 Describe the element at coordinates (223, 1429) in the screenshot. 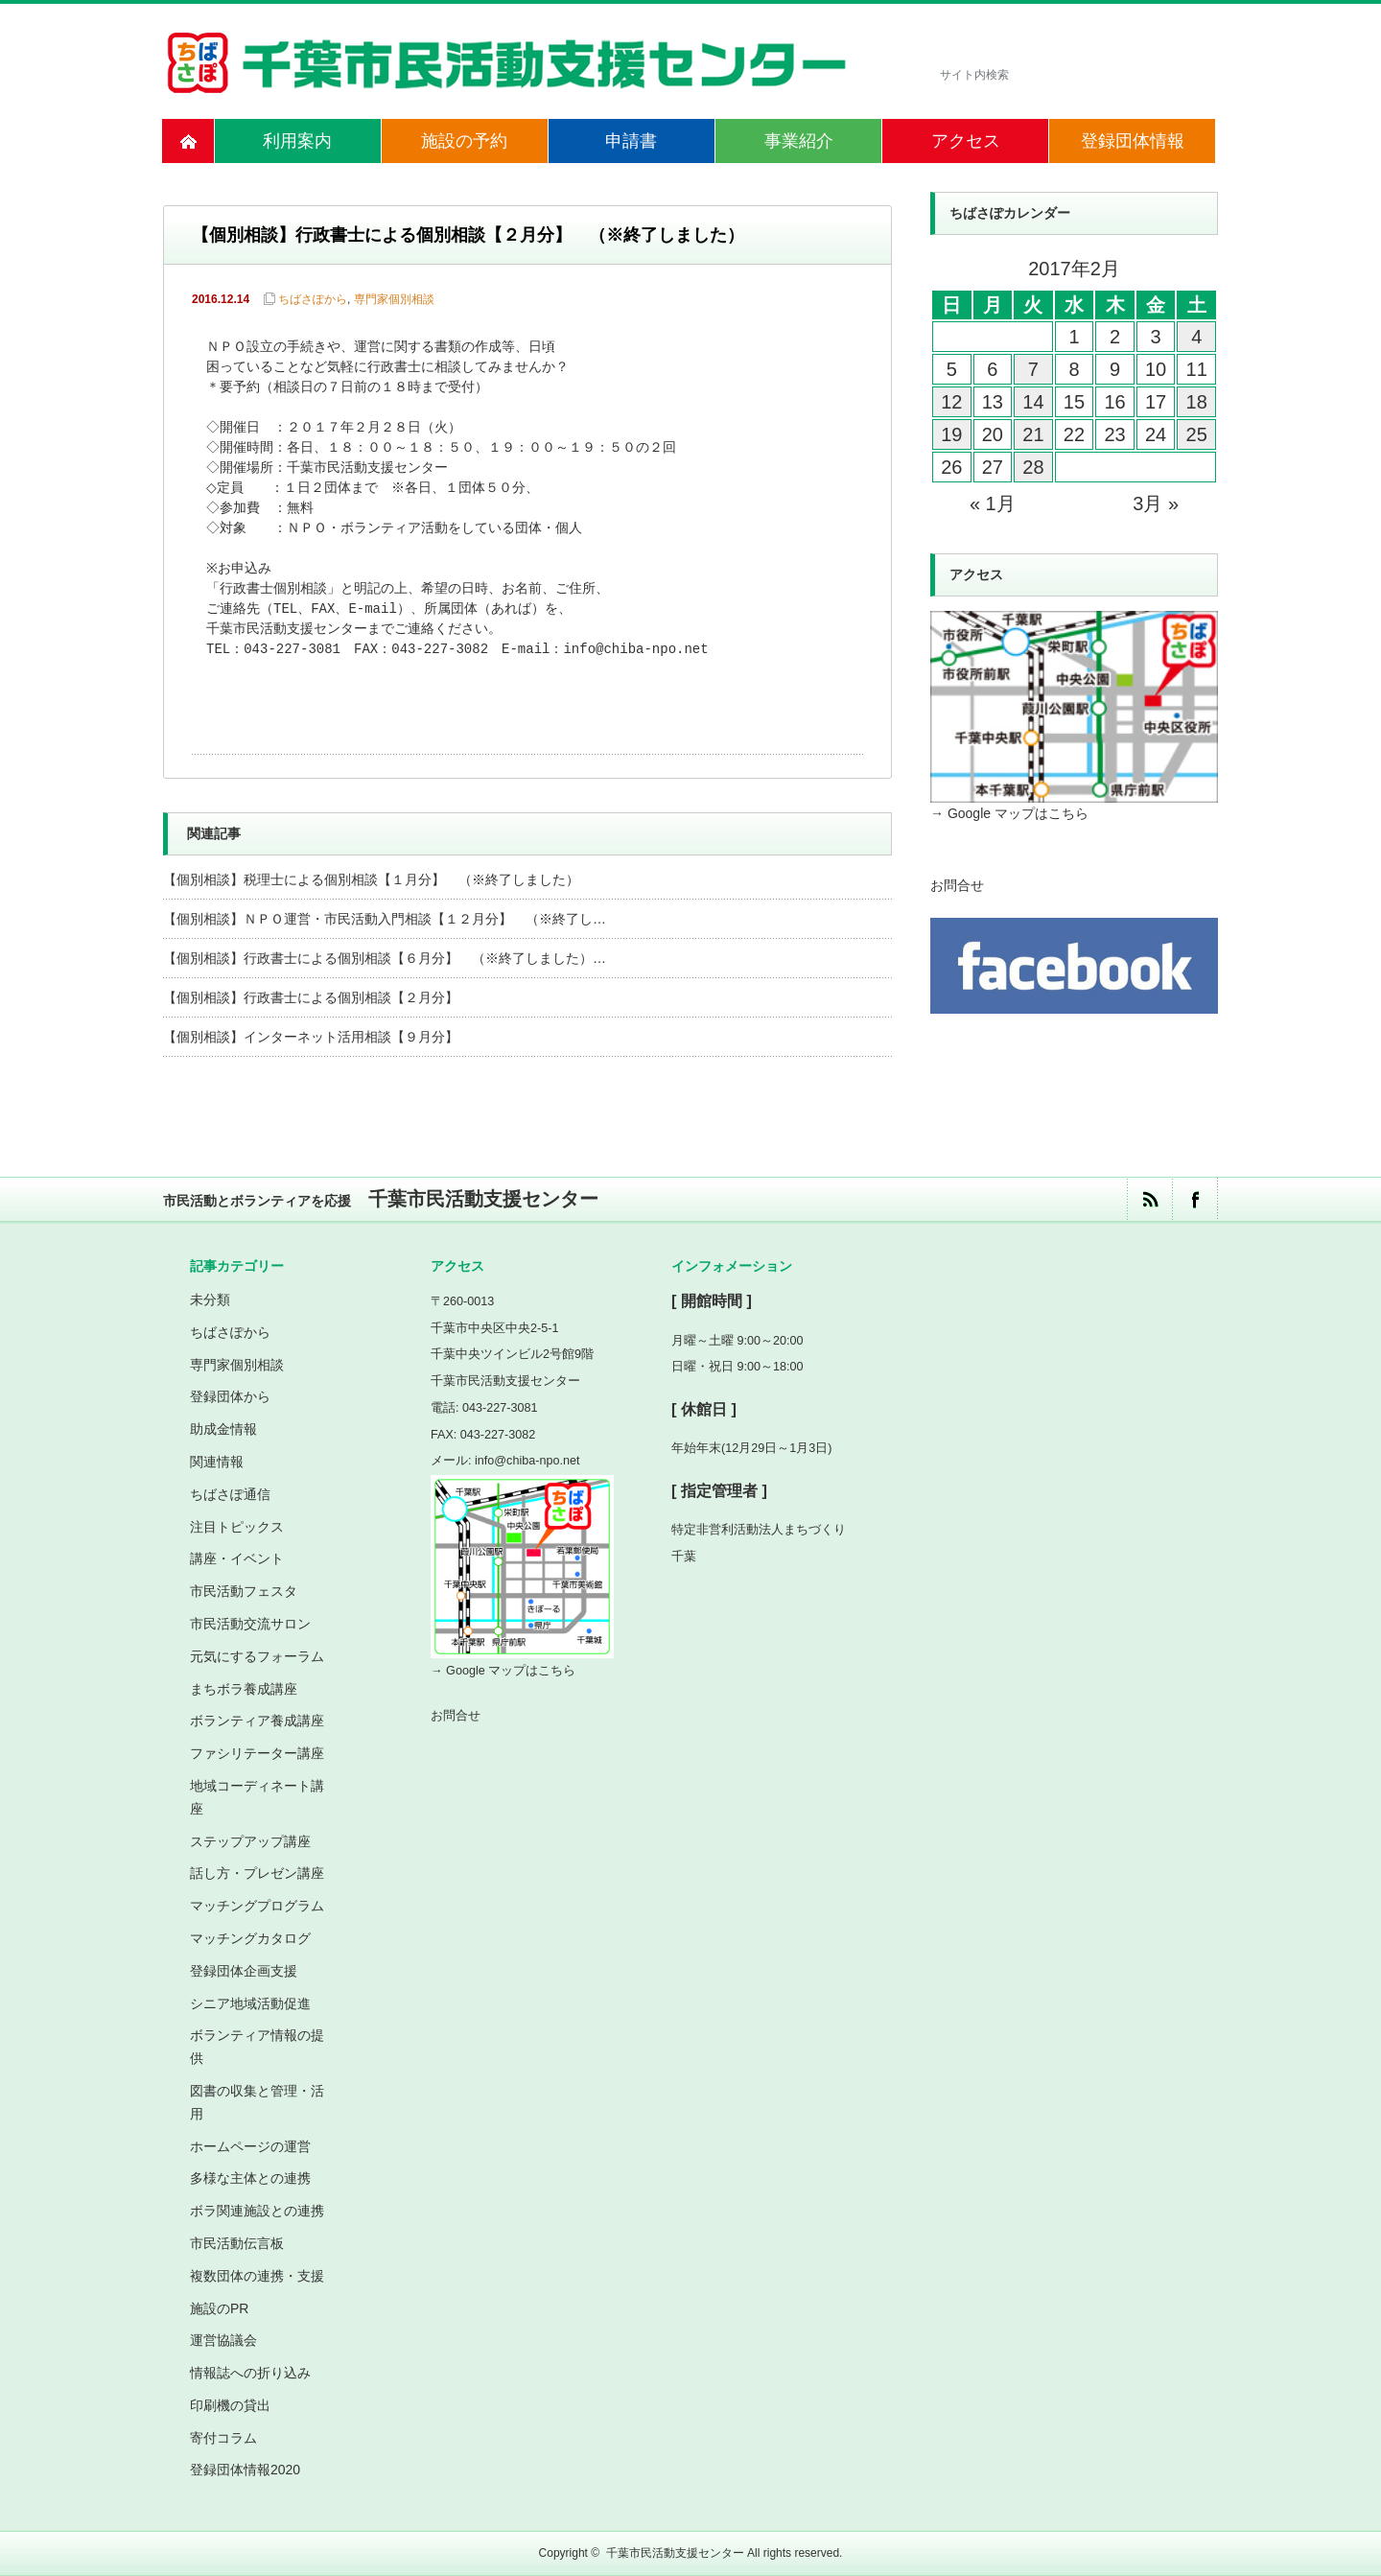

I see `助成金情報` at that location.